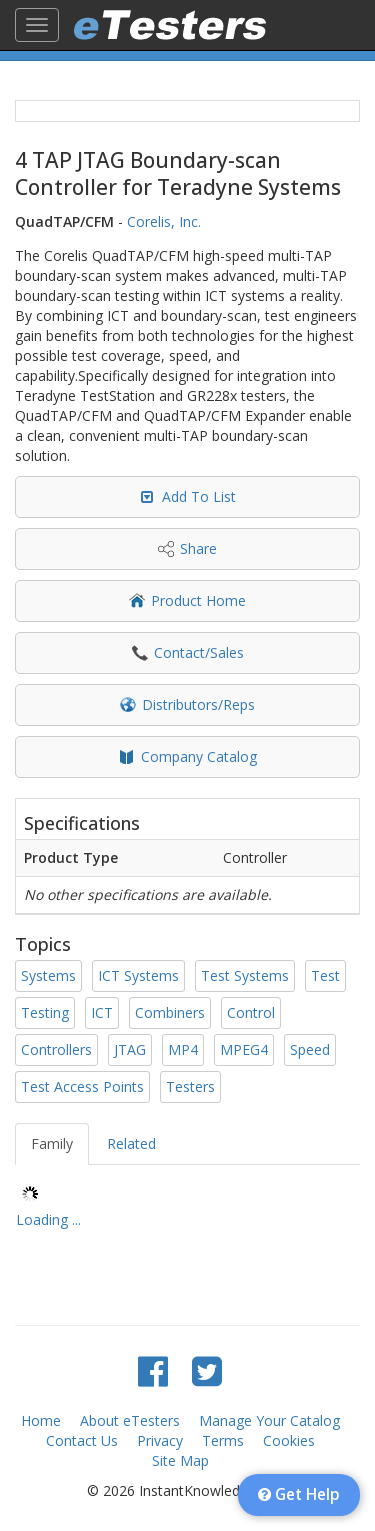 The height and width of the screenshot is (1531, 375). I want to click on Combiners, so click(170, 1012).